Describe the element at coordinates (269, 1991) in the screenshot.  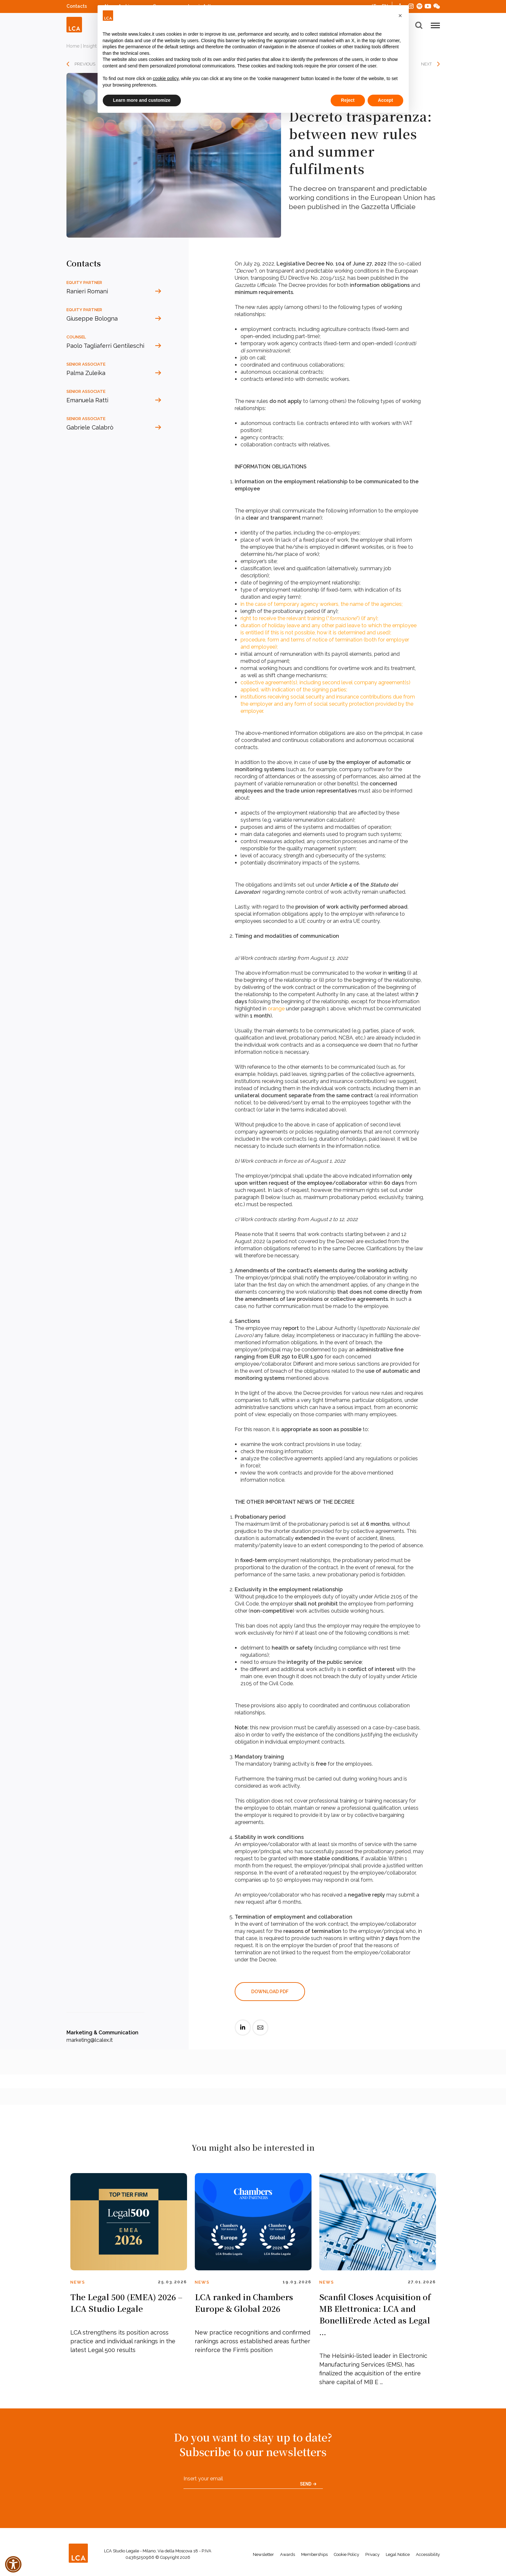
I see `DOWNLOAD PDF` at that location.